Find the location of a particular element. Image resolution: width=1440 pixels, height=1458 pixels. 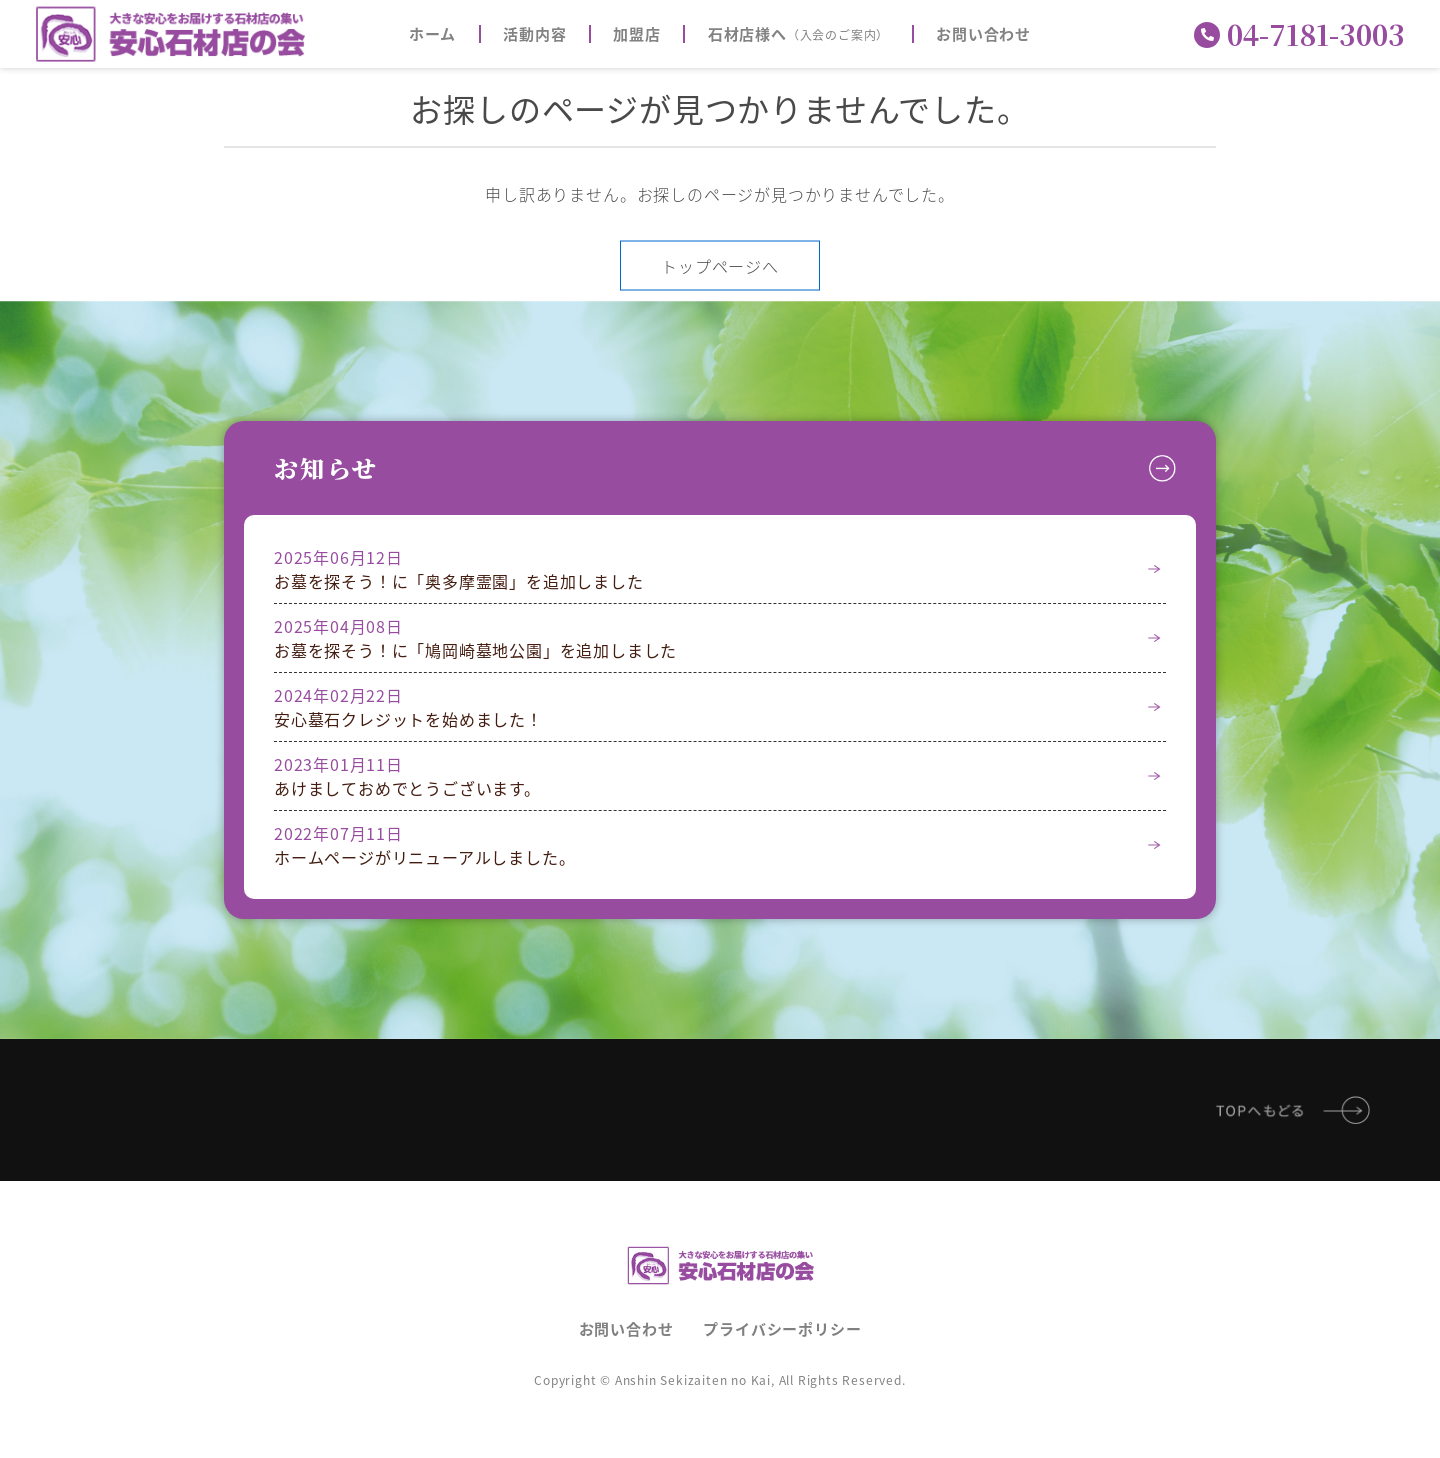

トップページへ is located at coordinates (720, 265).